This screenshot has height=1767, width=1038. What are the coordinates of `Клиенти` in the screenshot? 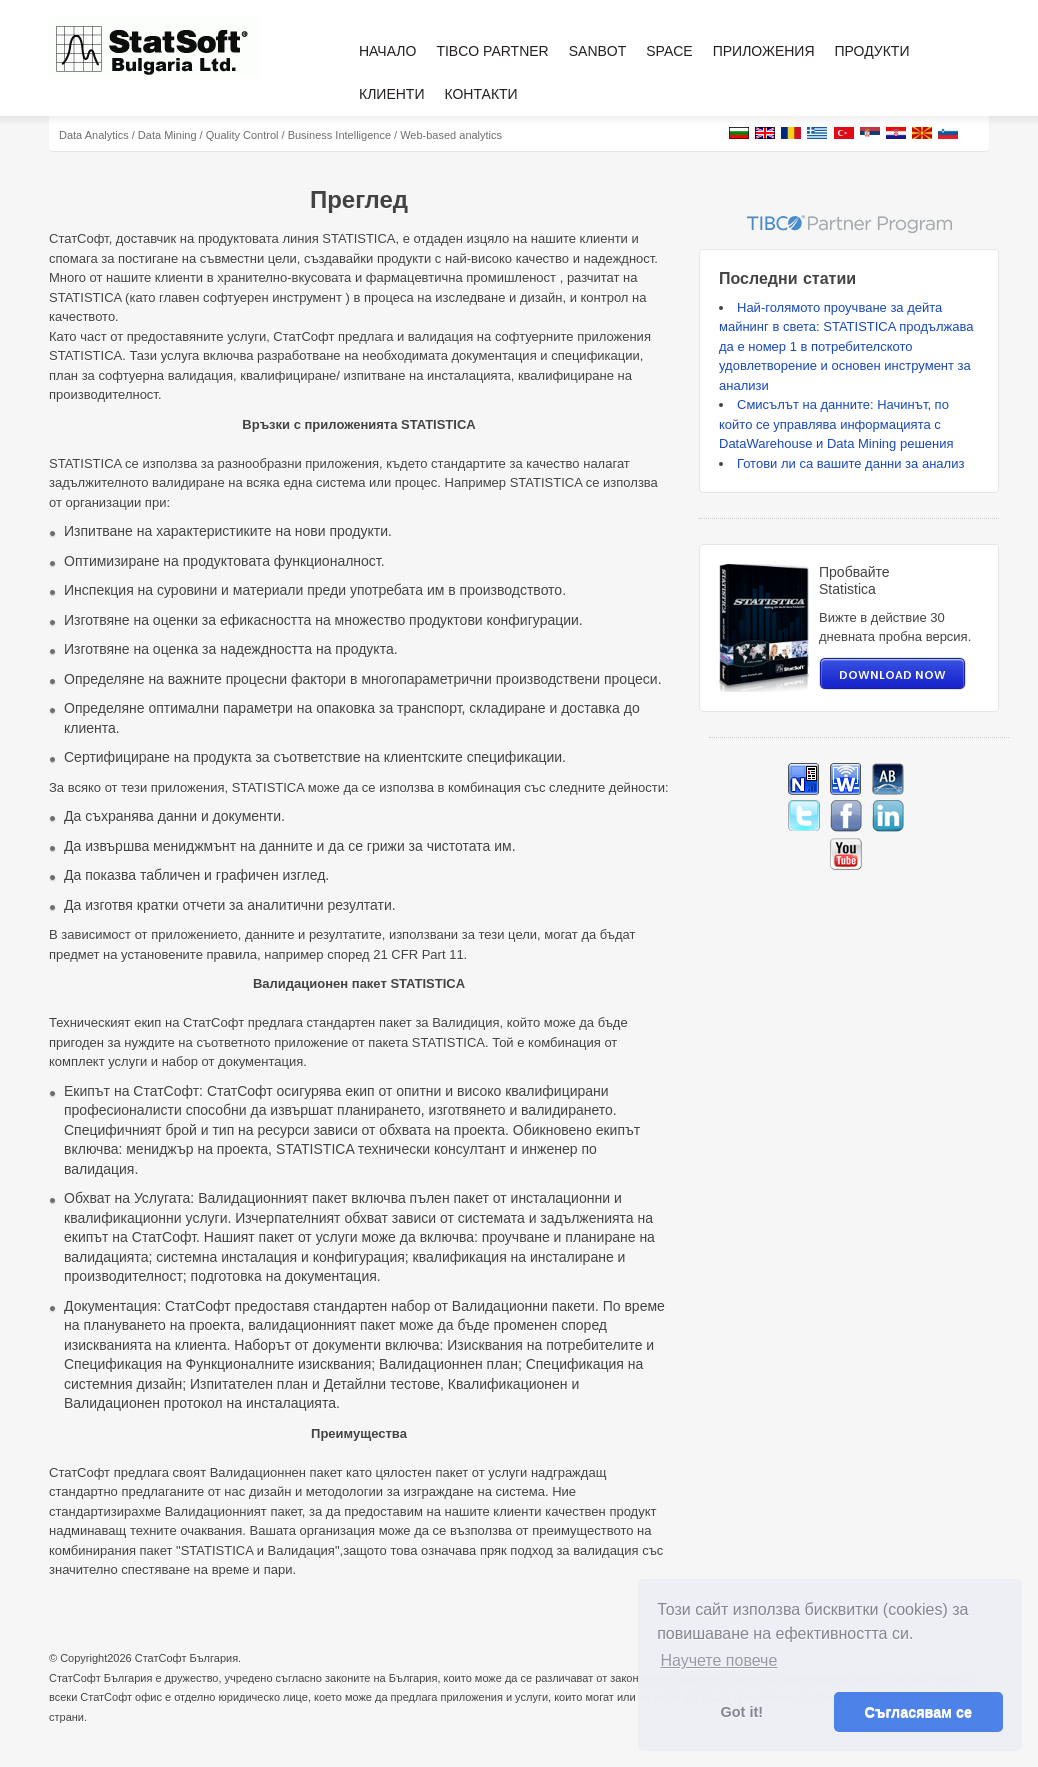 It's located at (391, 94).